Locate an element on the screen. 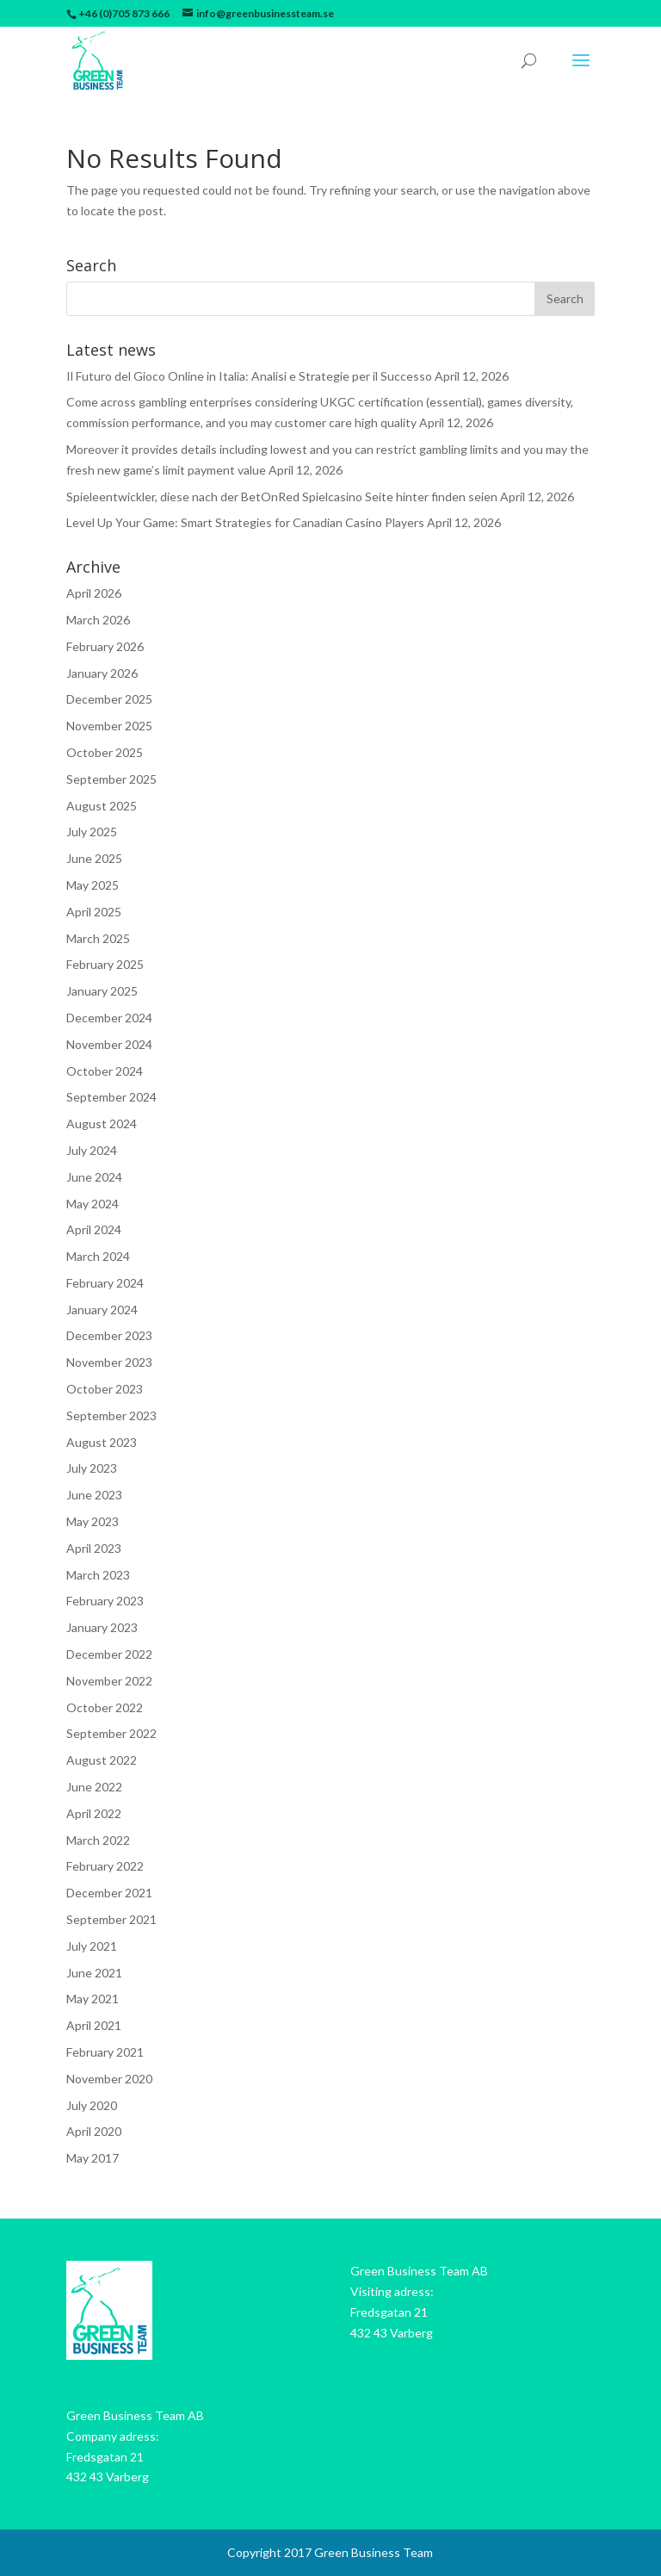  October 2022 is located at coordinates (104, 1707).